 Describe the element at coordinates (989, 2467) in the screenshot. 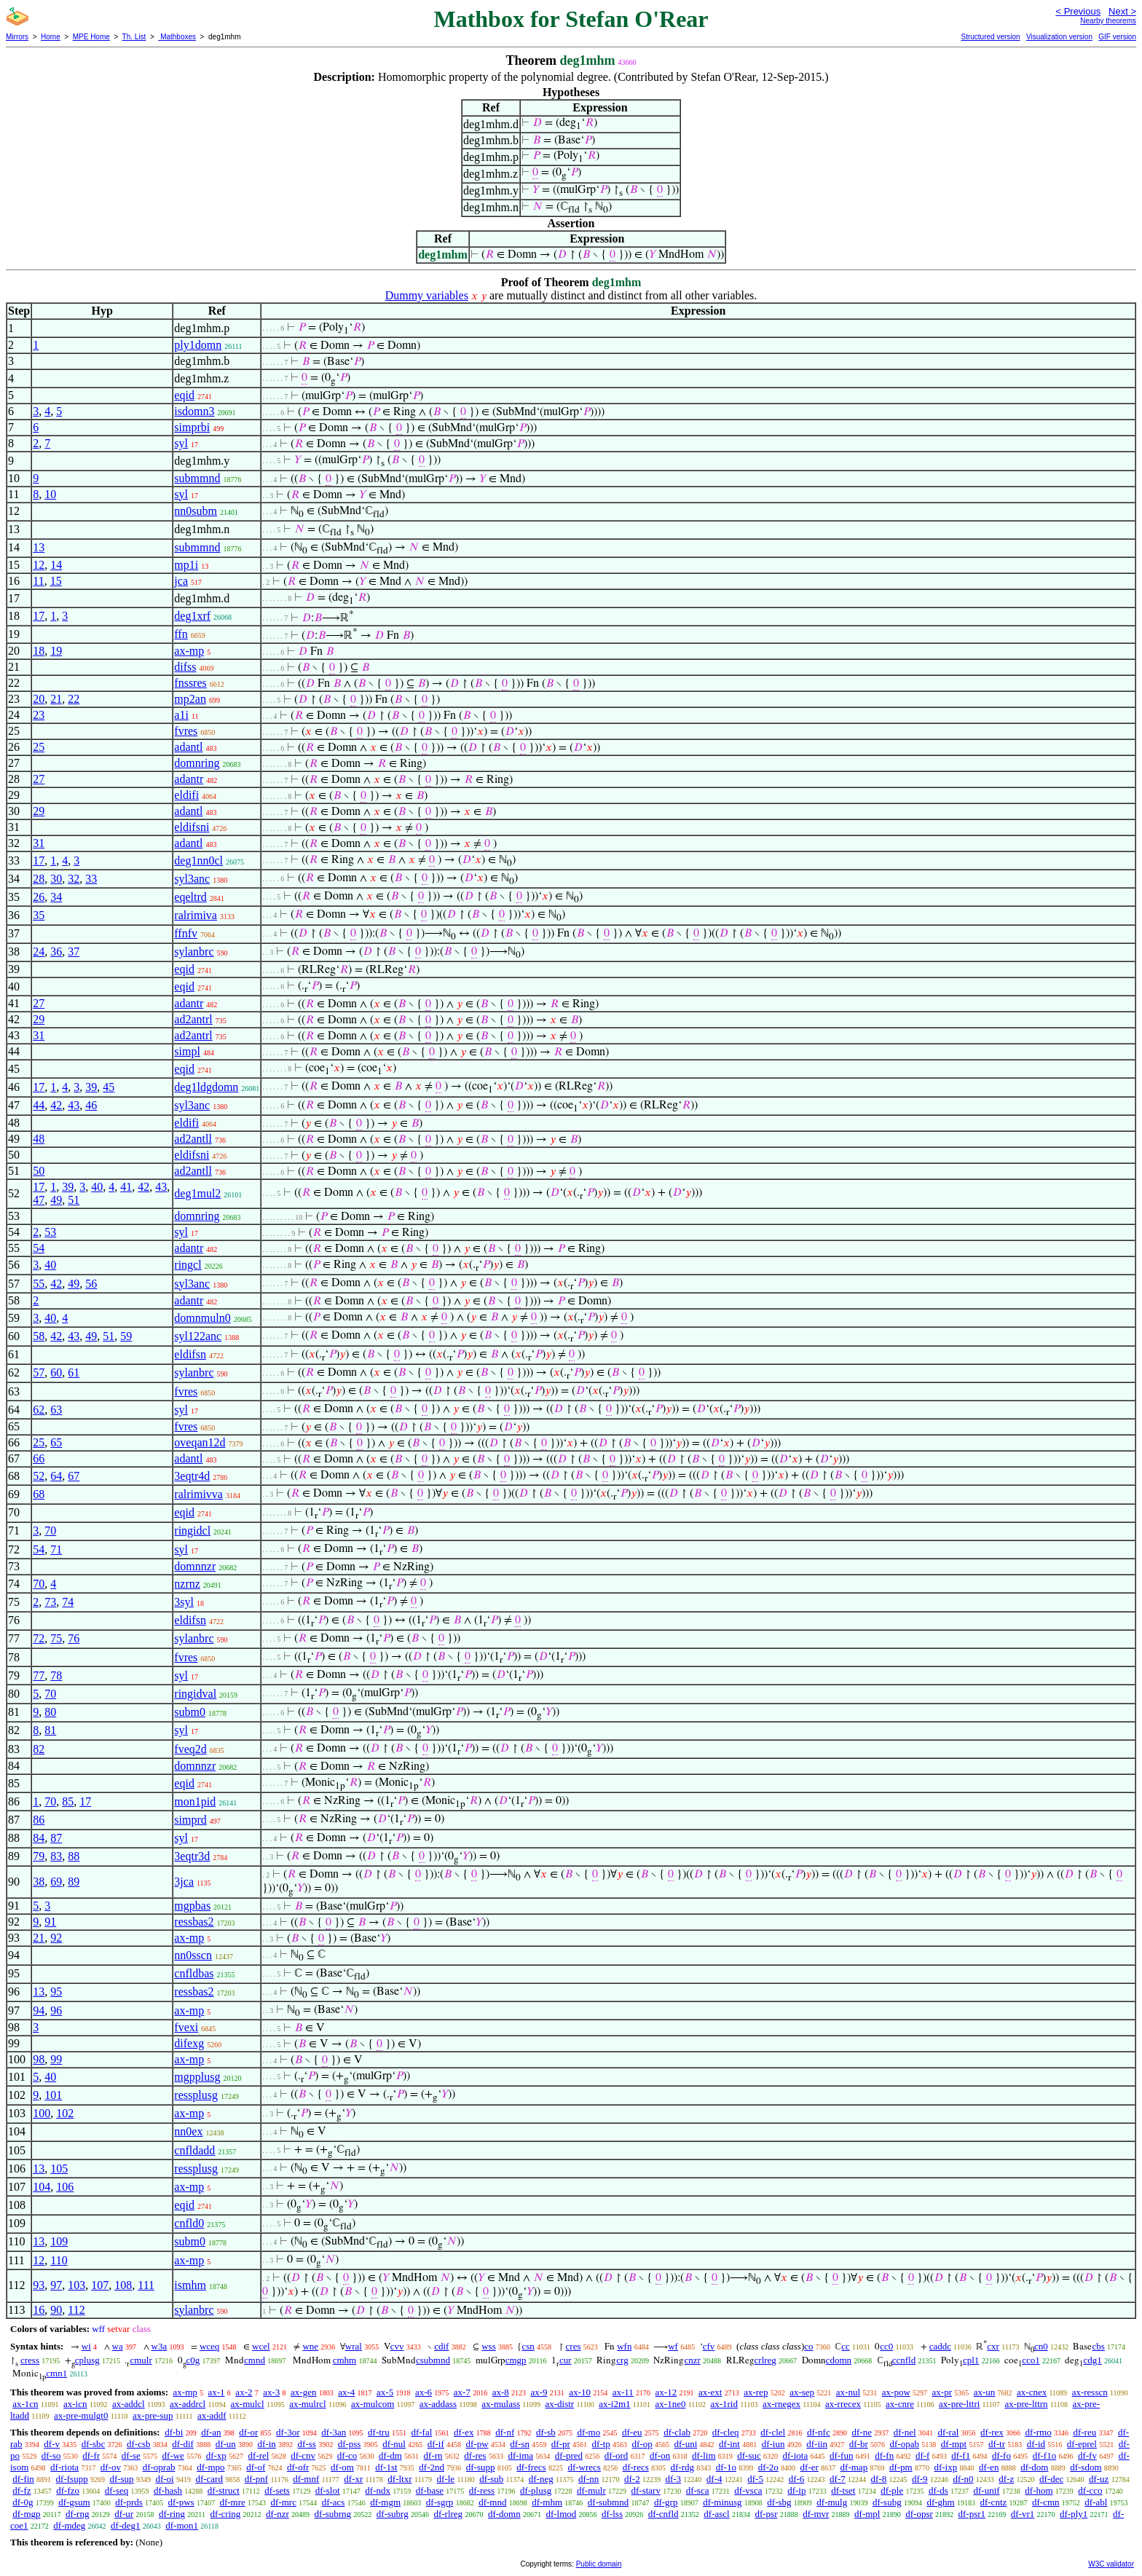

I see `df-en` at that location.